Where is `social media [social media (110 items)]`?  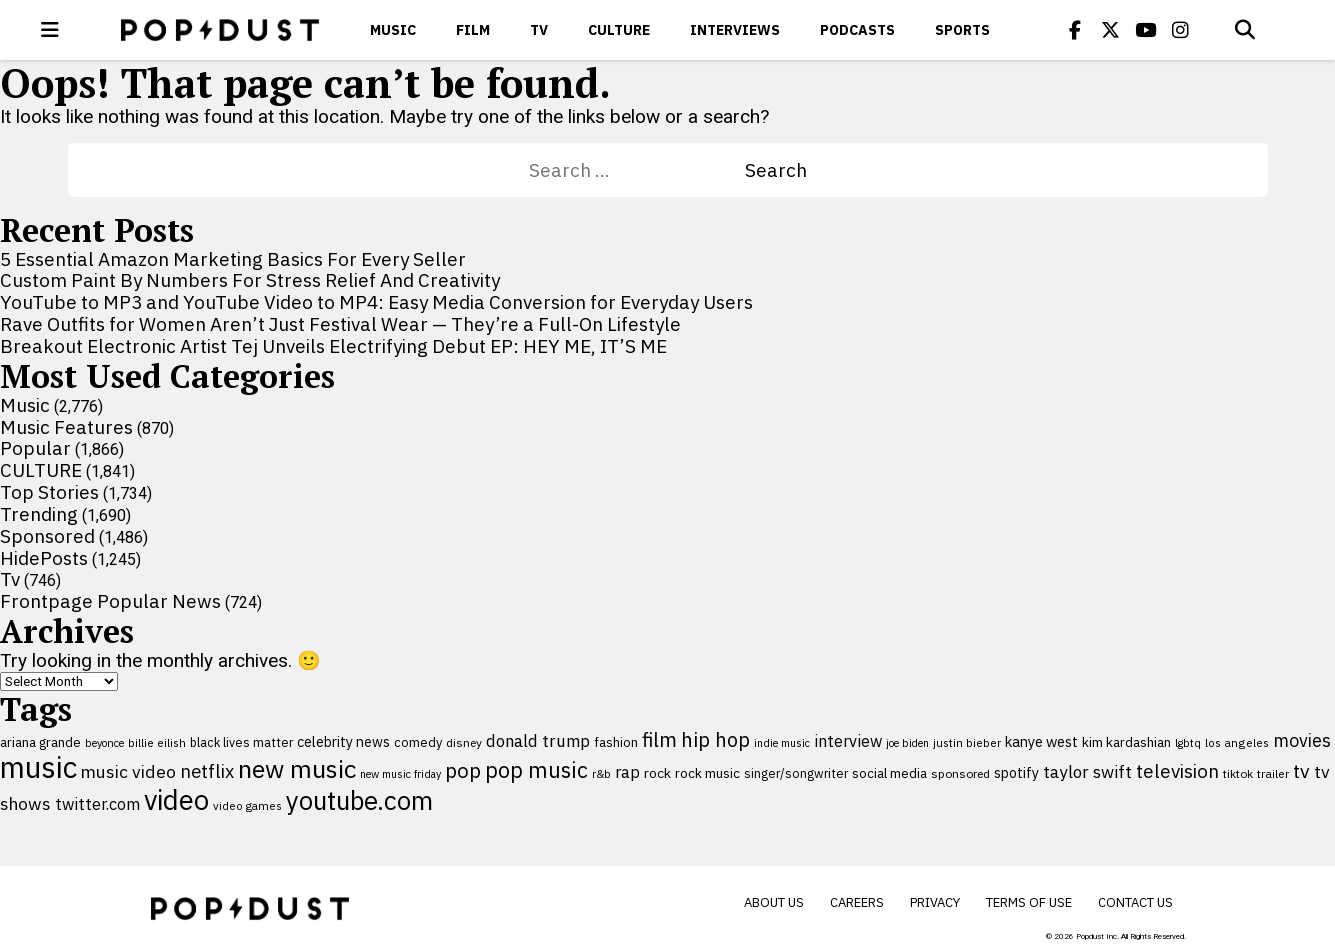 social media [social media (110 items)] is located at coordinates (889, 773).